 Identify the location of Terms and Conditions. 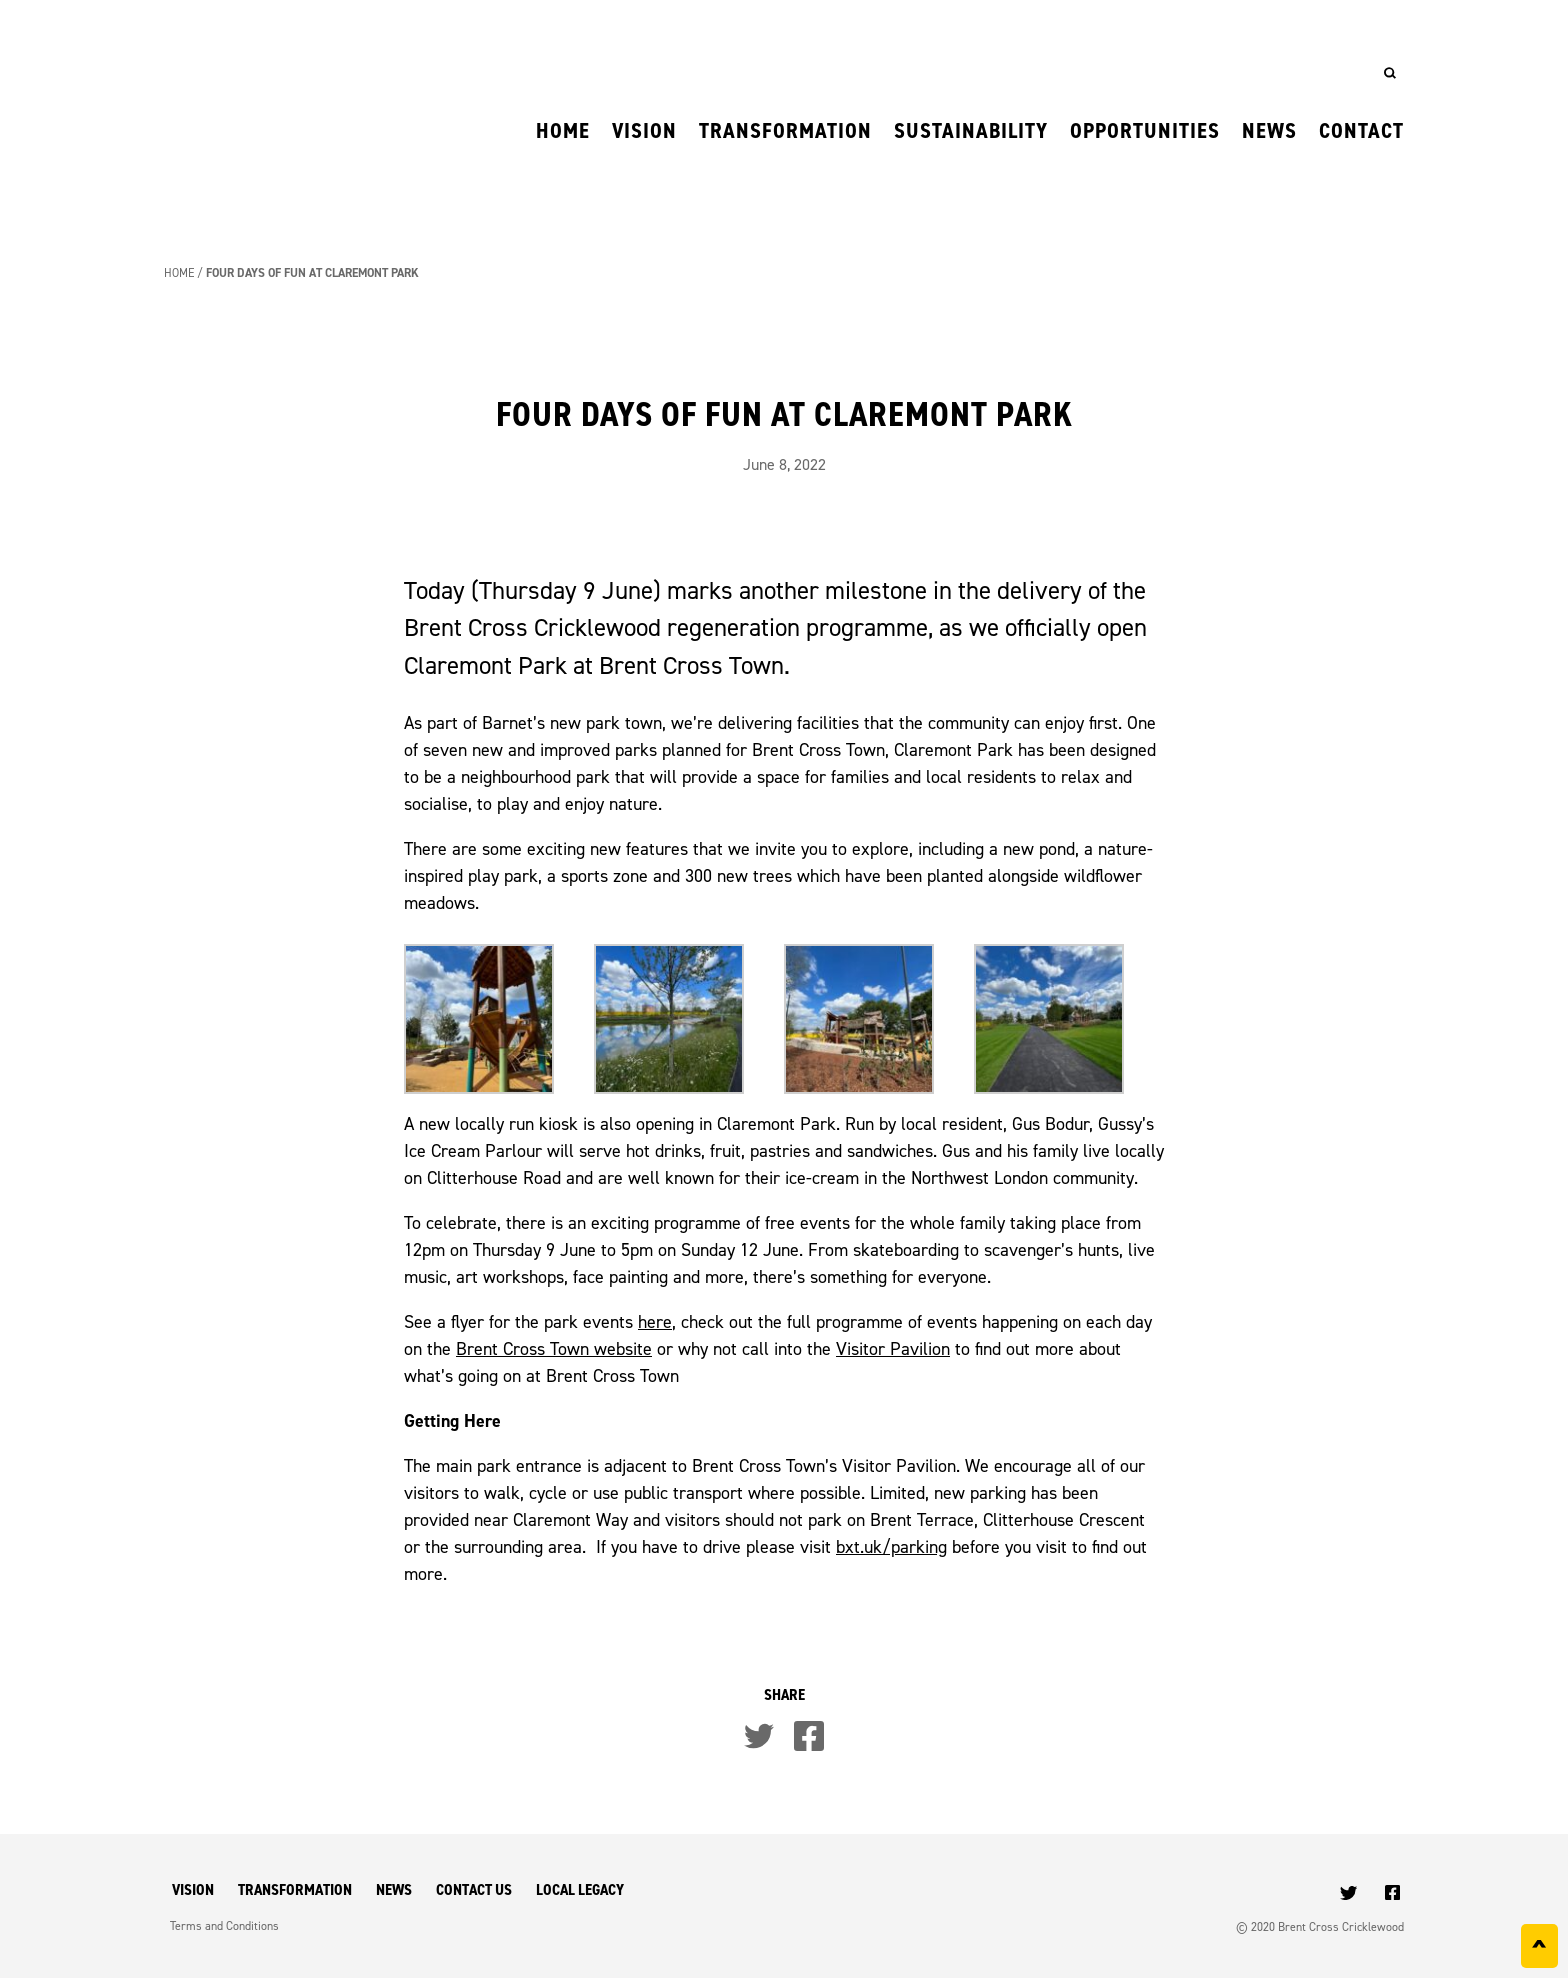
(224, 1925).